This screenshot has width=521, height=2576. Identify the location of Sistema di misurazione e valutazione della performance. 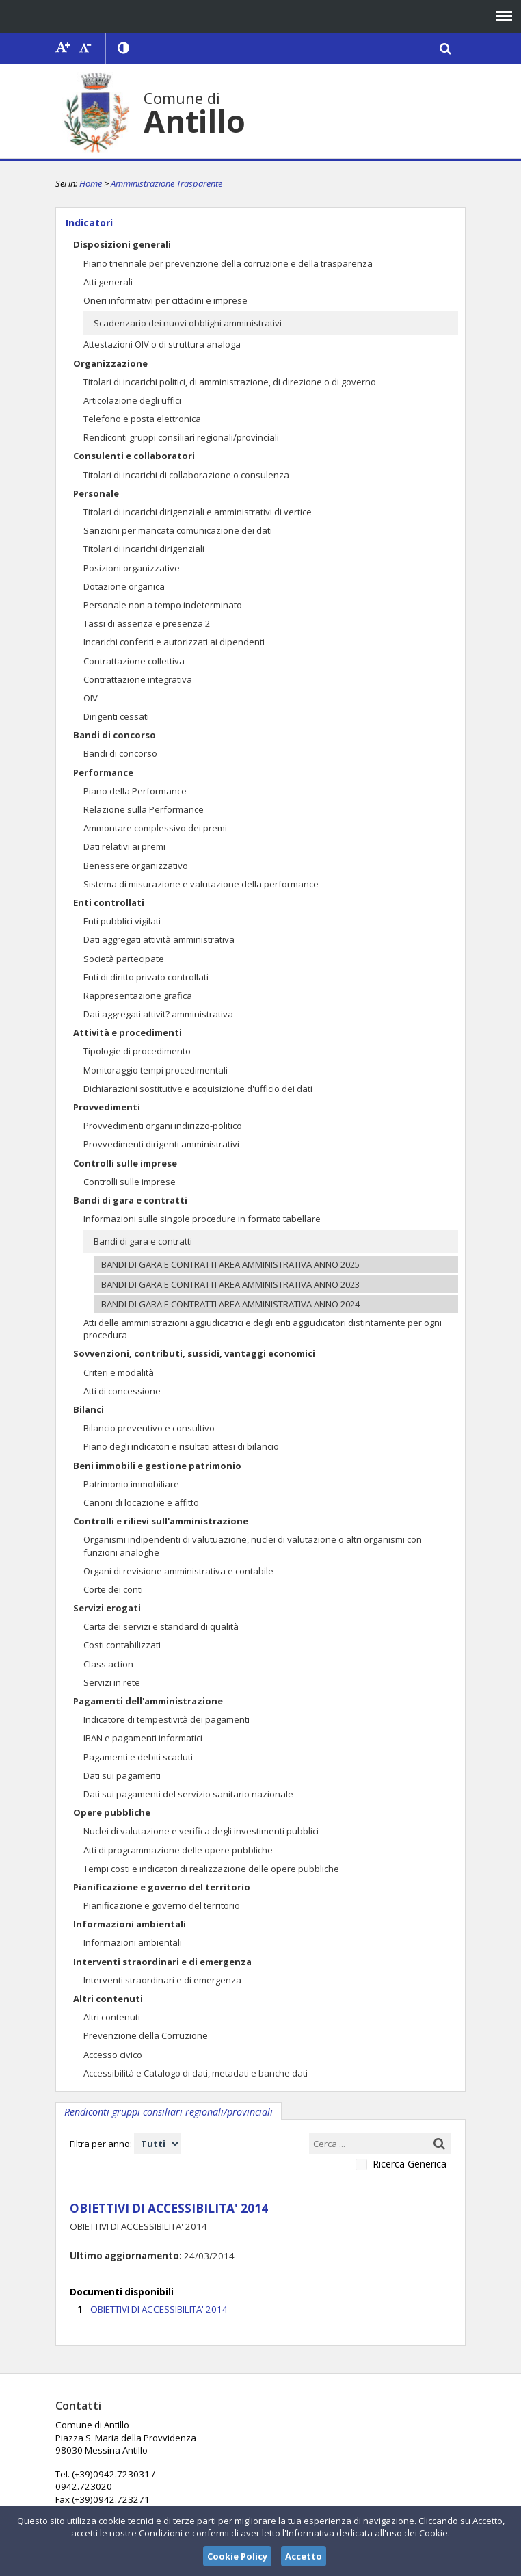
(201, 884).